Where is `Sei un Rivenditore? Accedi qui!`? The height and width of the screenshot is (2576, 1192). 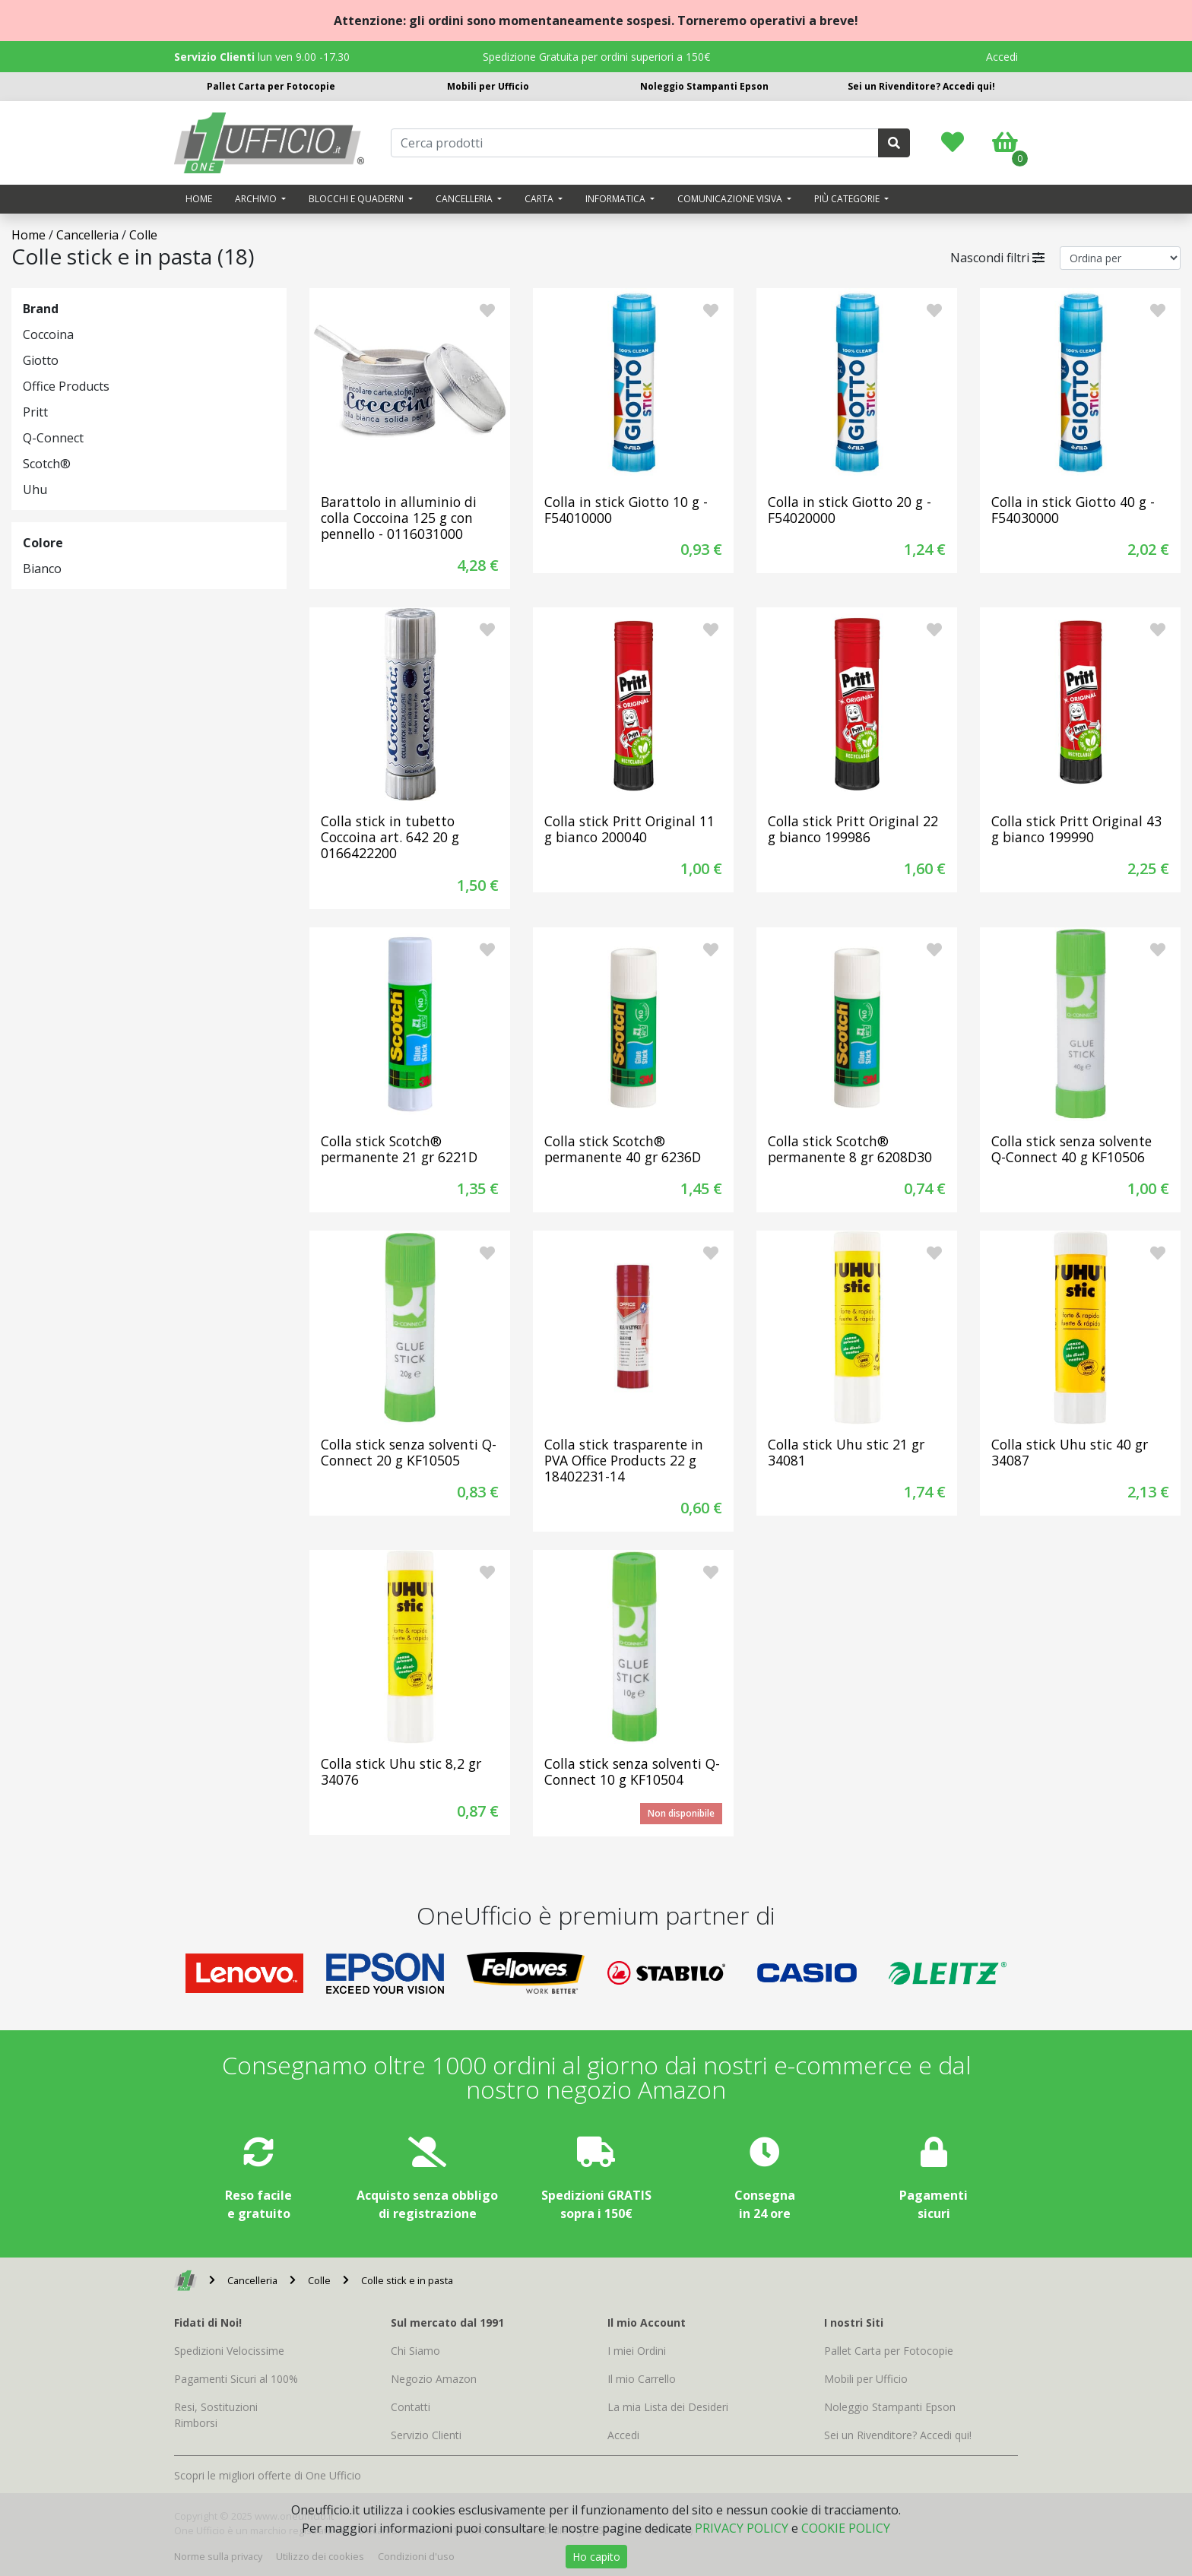 Sei un Rivenditore? Accedi qui! is located at coordinates (921, 86).